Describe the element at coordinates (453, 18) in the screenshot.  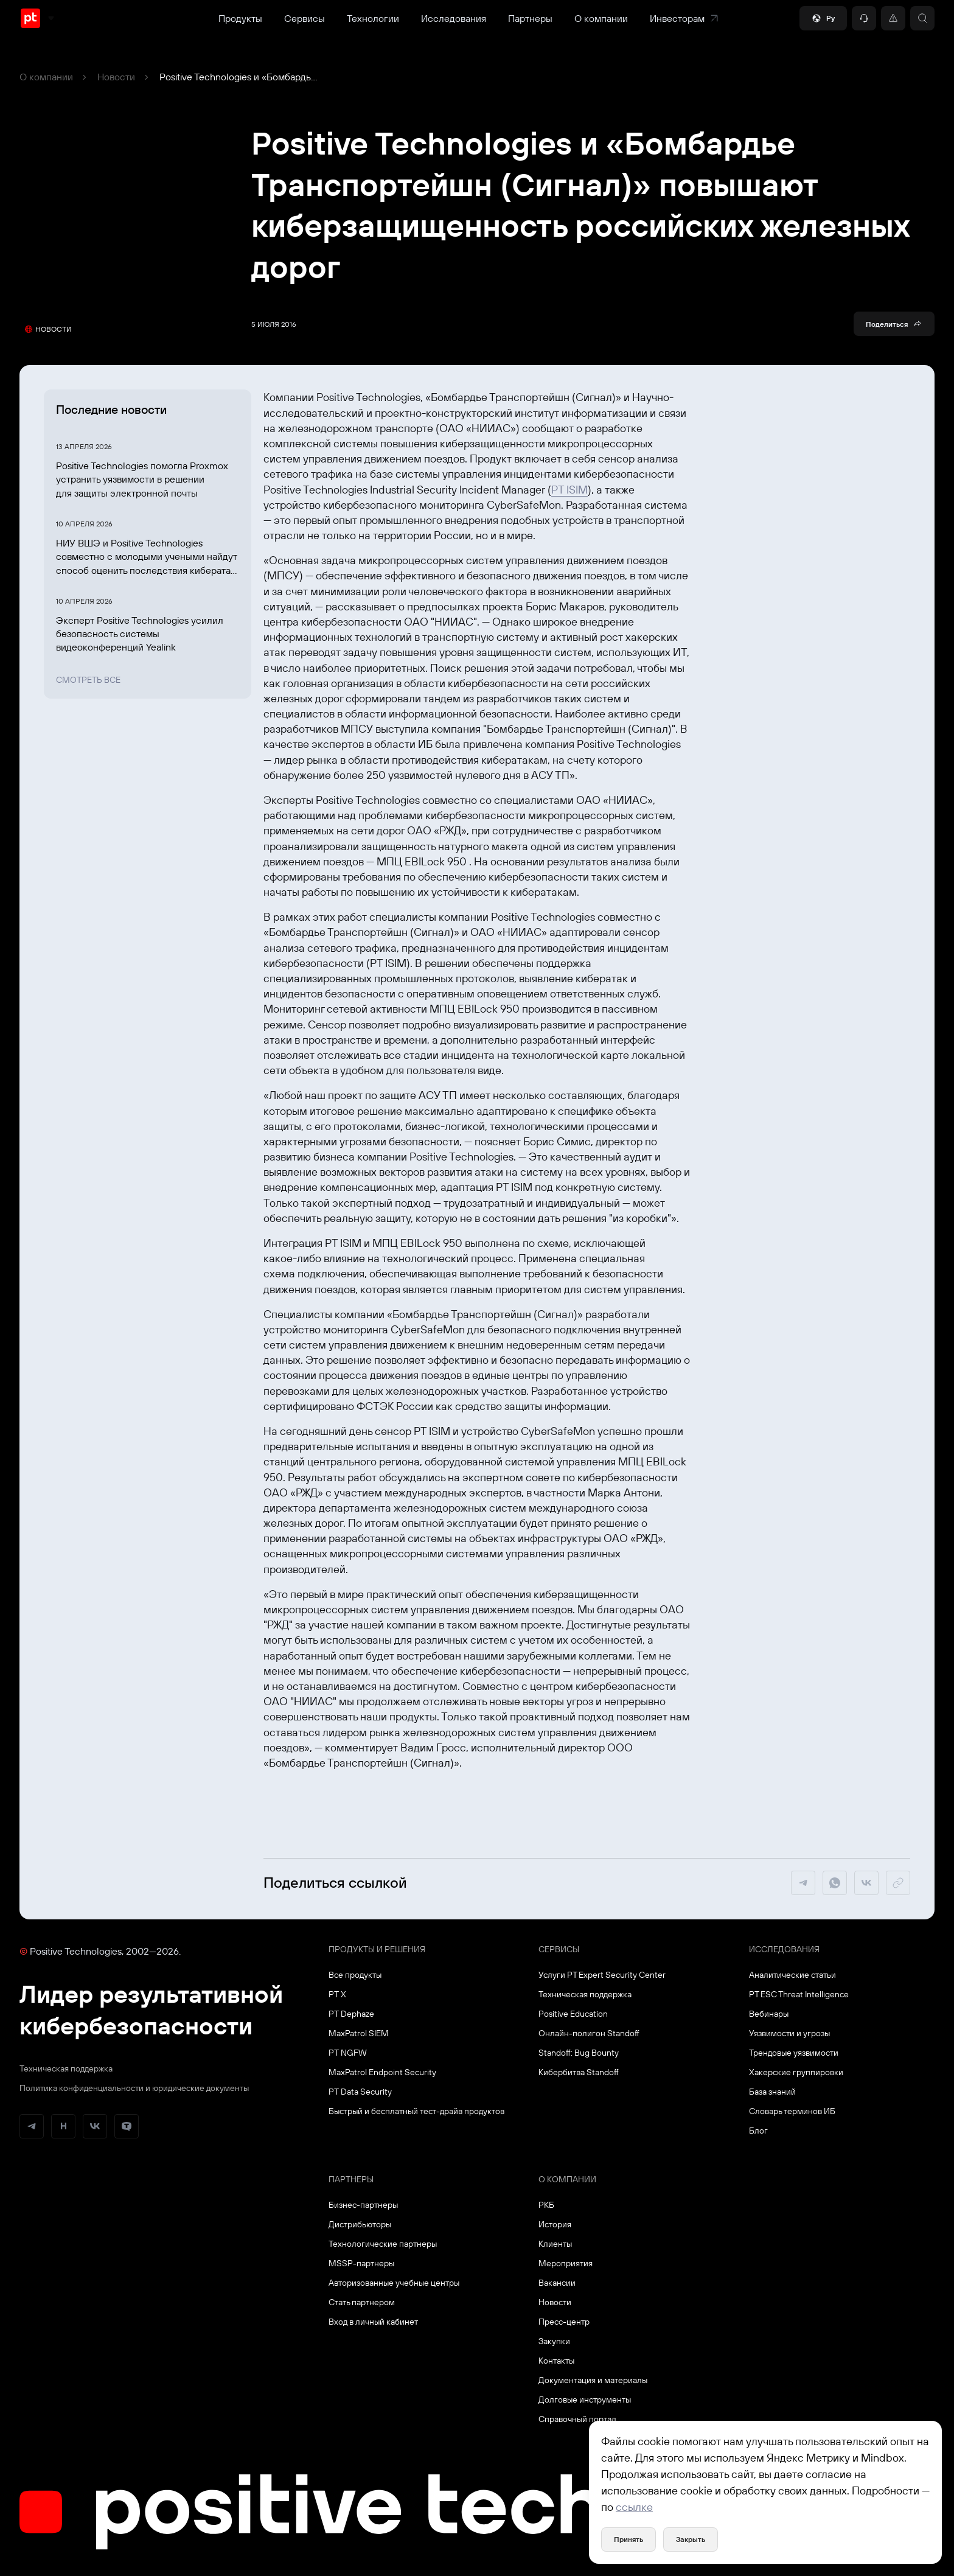
I see `Исследования` at that location.